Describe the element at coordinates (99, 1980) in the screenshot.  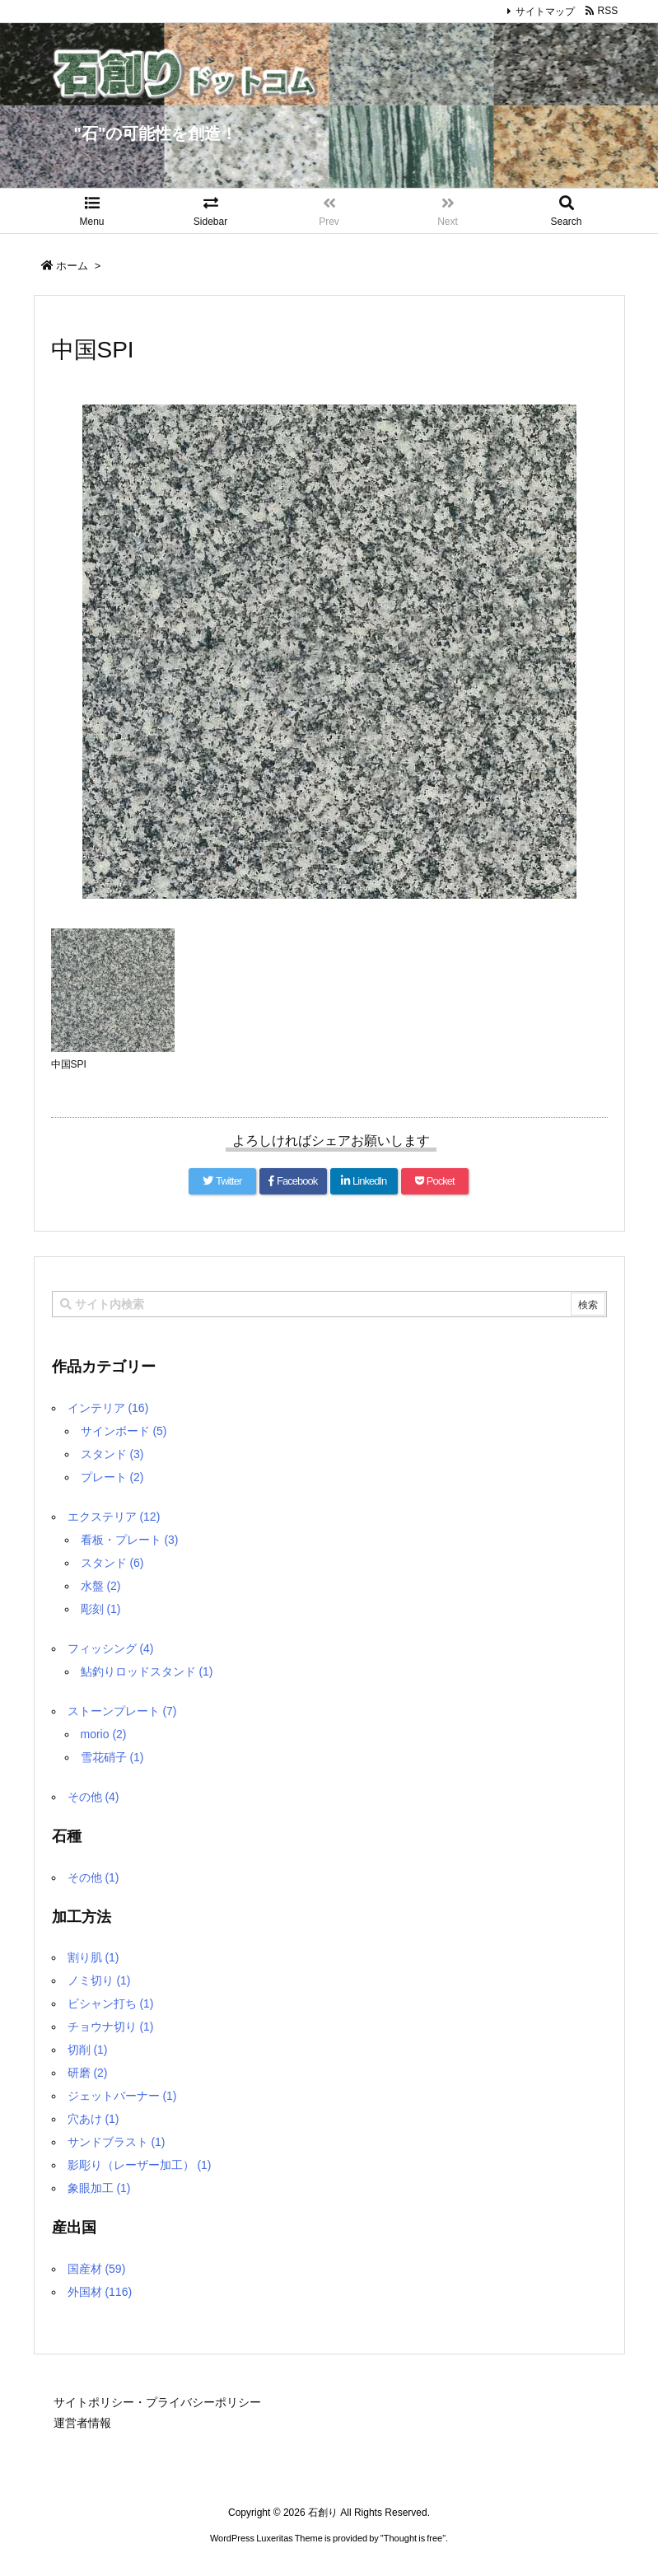
I see `ノミ切り` at that location.